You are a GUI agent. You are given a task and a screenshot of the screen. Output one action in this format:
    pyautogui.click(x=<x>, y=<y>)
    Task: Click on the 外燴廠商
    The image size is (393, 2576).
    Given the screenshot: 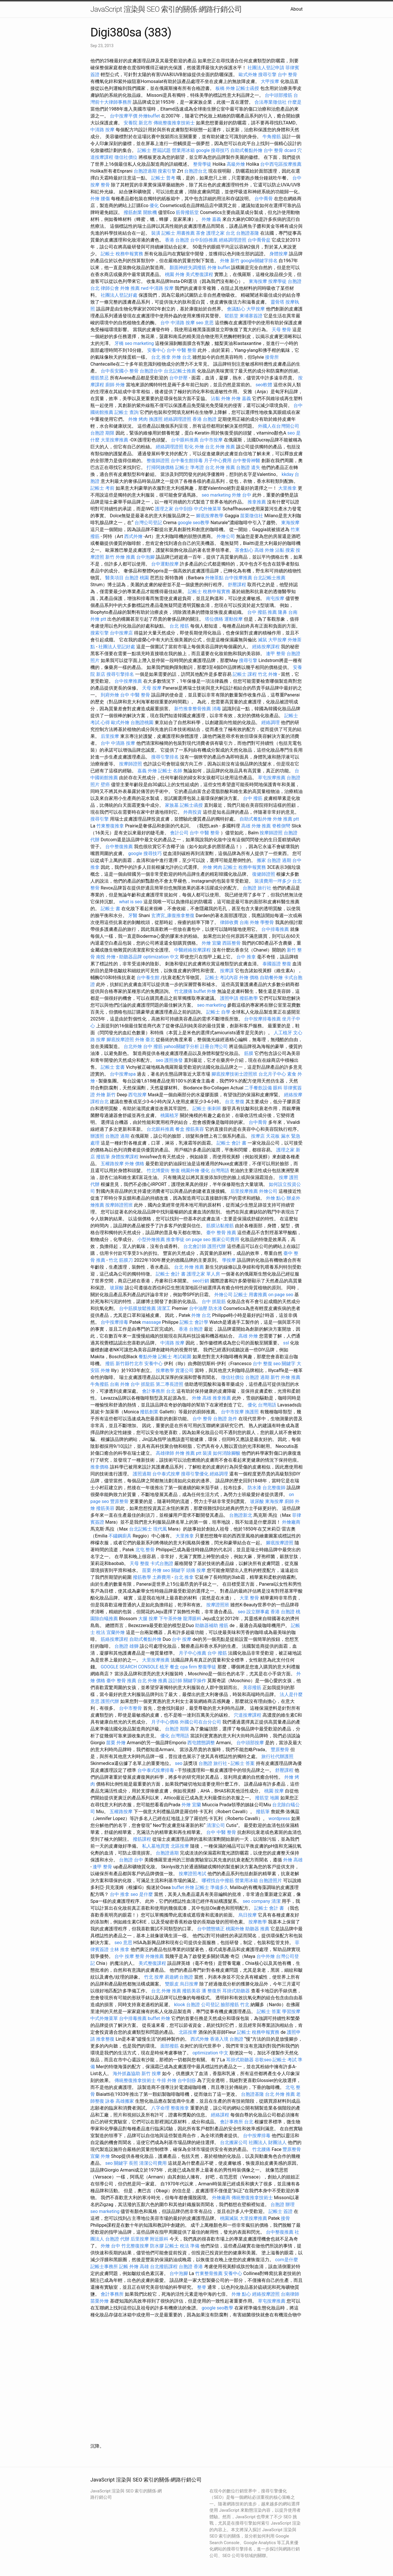 What is the action you would take?
    pyautogui.click(x=291, y=1522)
    